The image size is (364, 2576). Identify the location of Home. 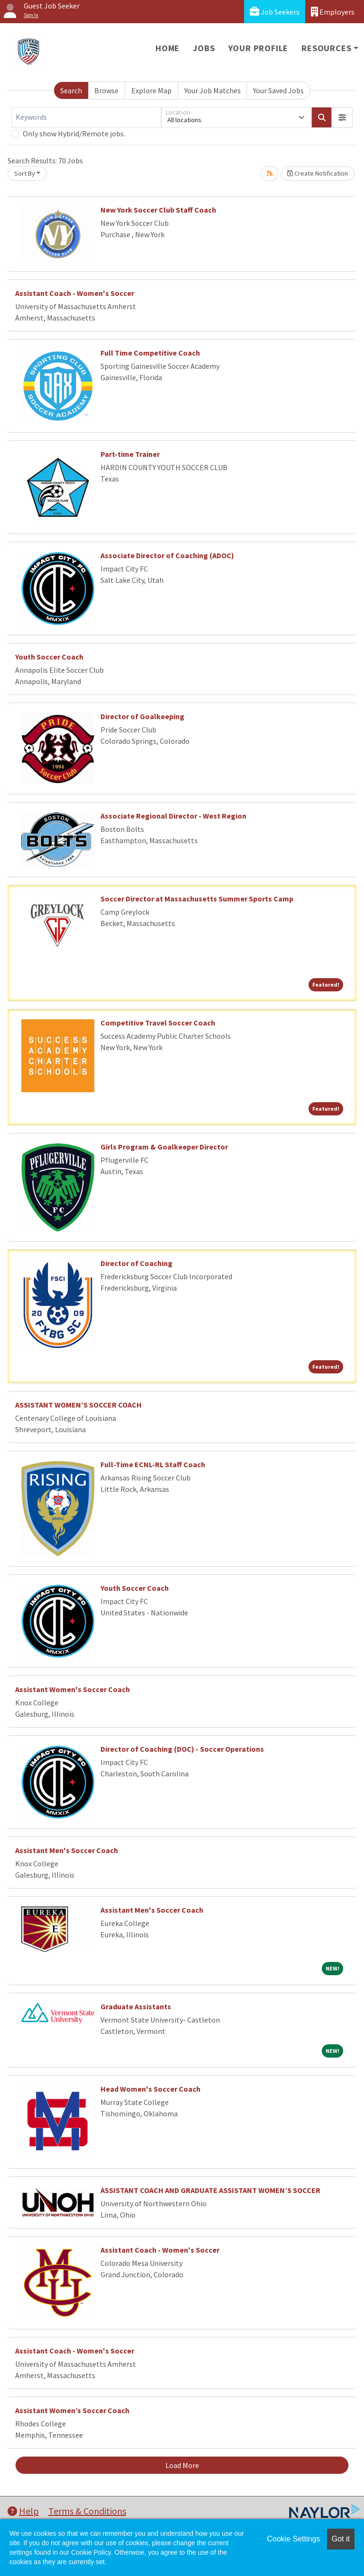
(167, 48).